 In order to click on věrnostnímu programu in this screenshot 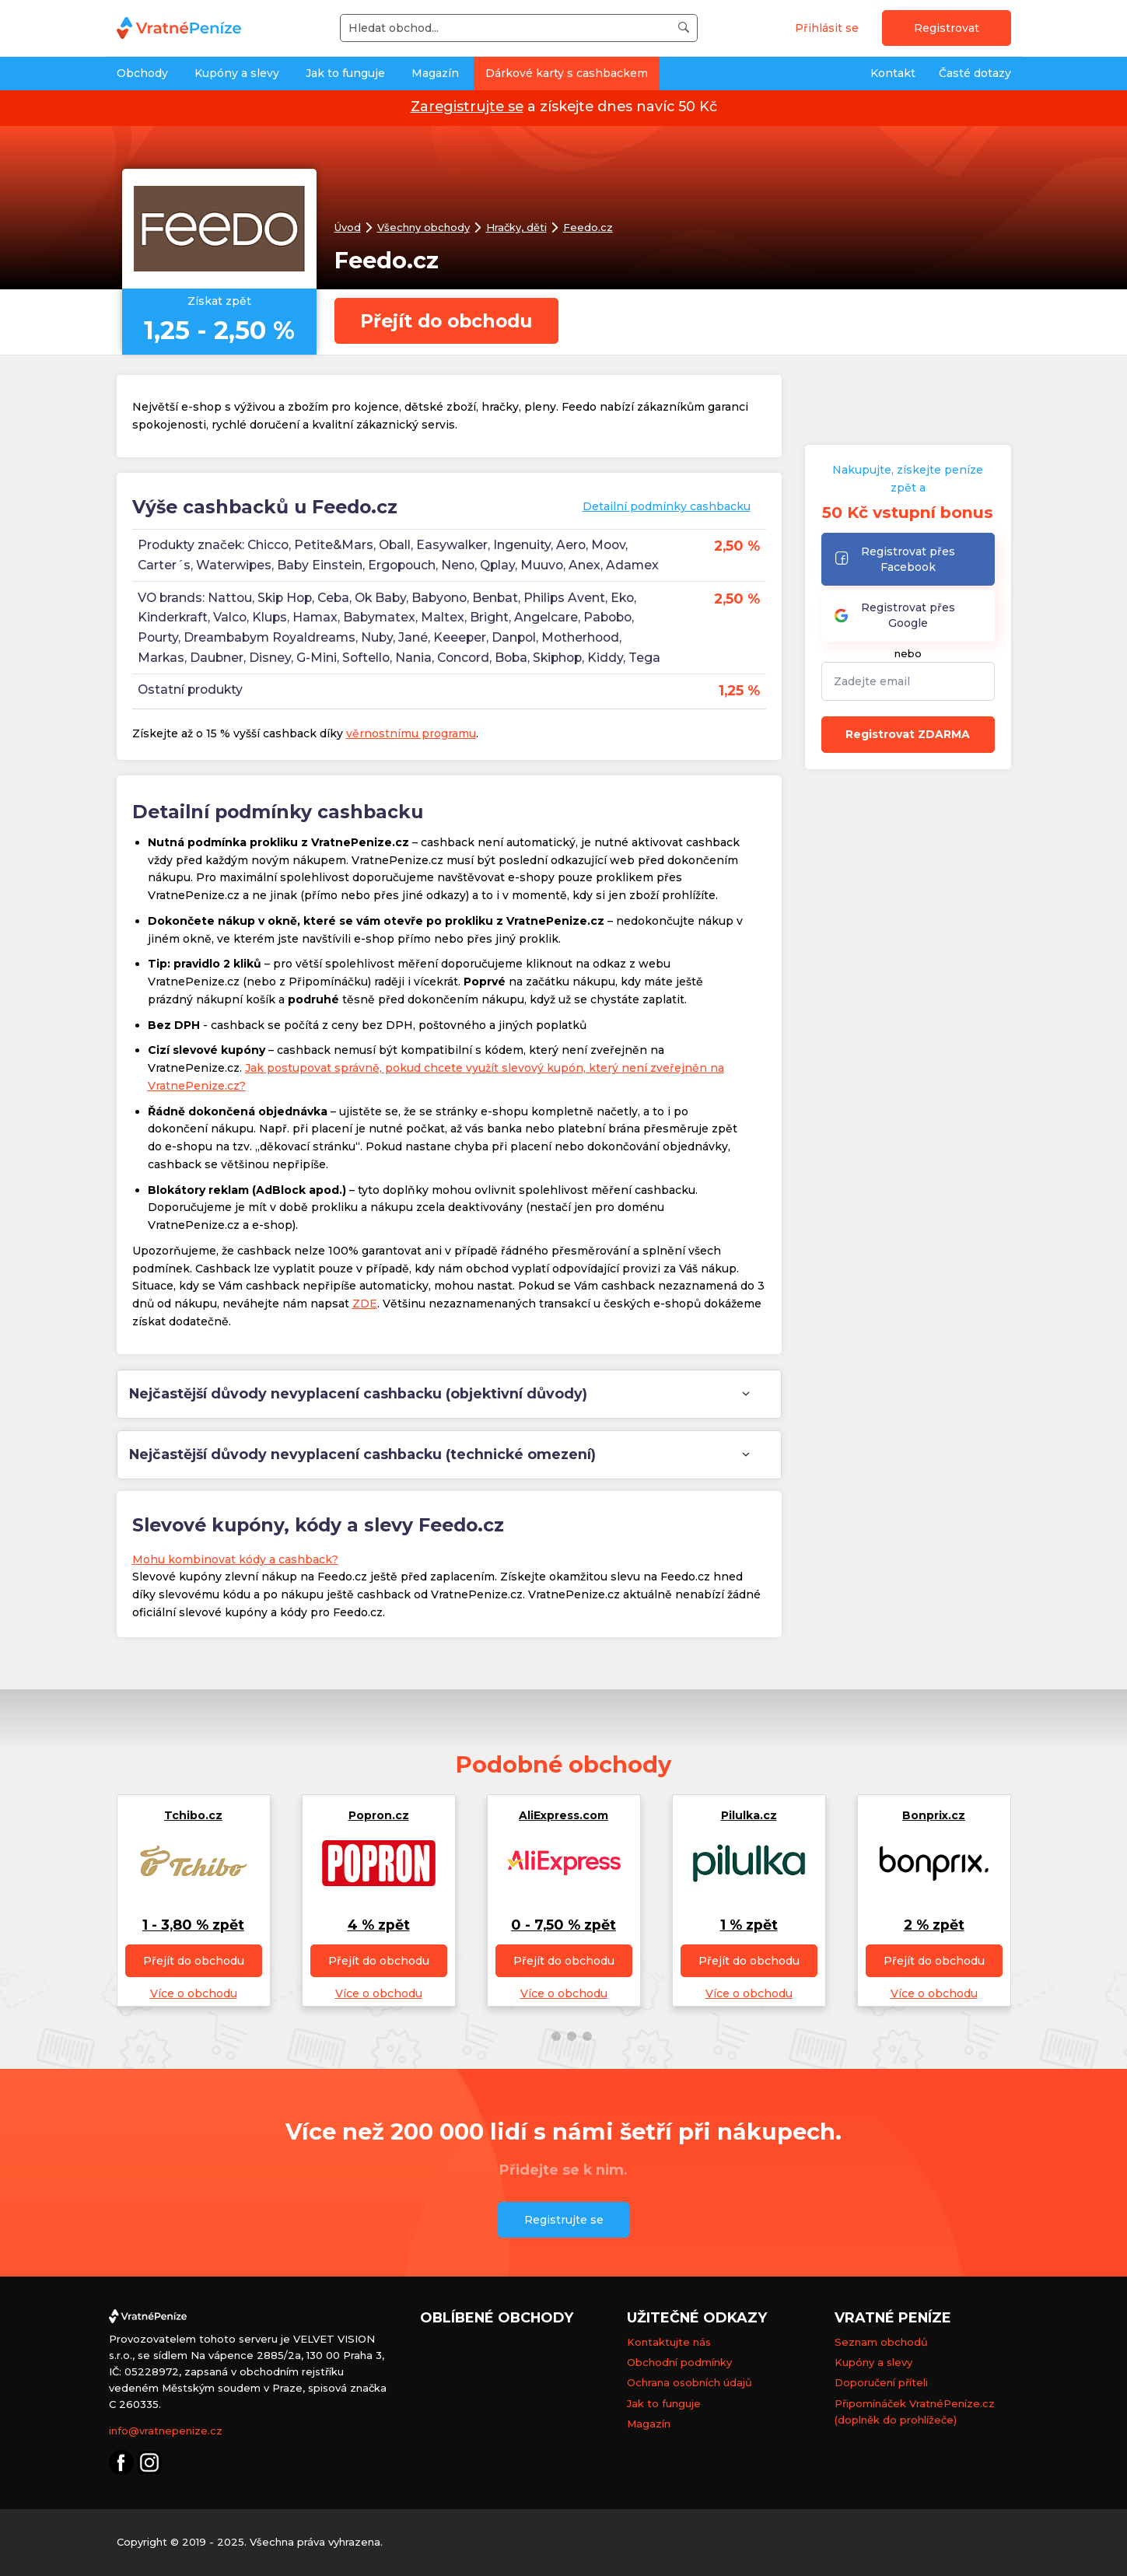, I will do `click(411, 733)`.